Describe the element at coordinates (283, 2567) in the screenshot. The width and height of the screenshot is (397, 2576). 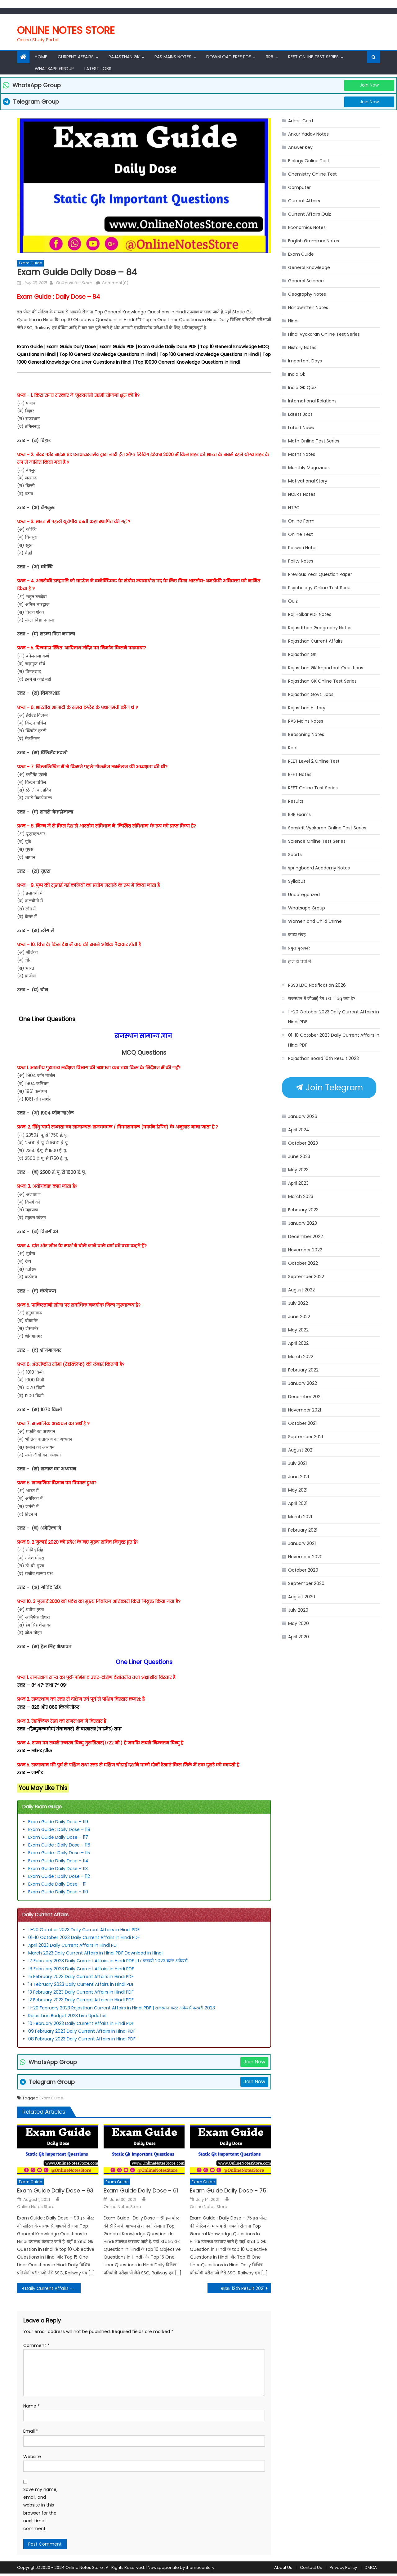
I see `About Us` at that location.